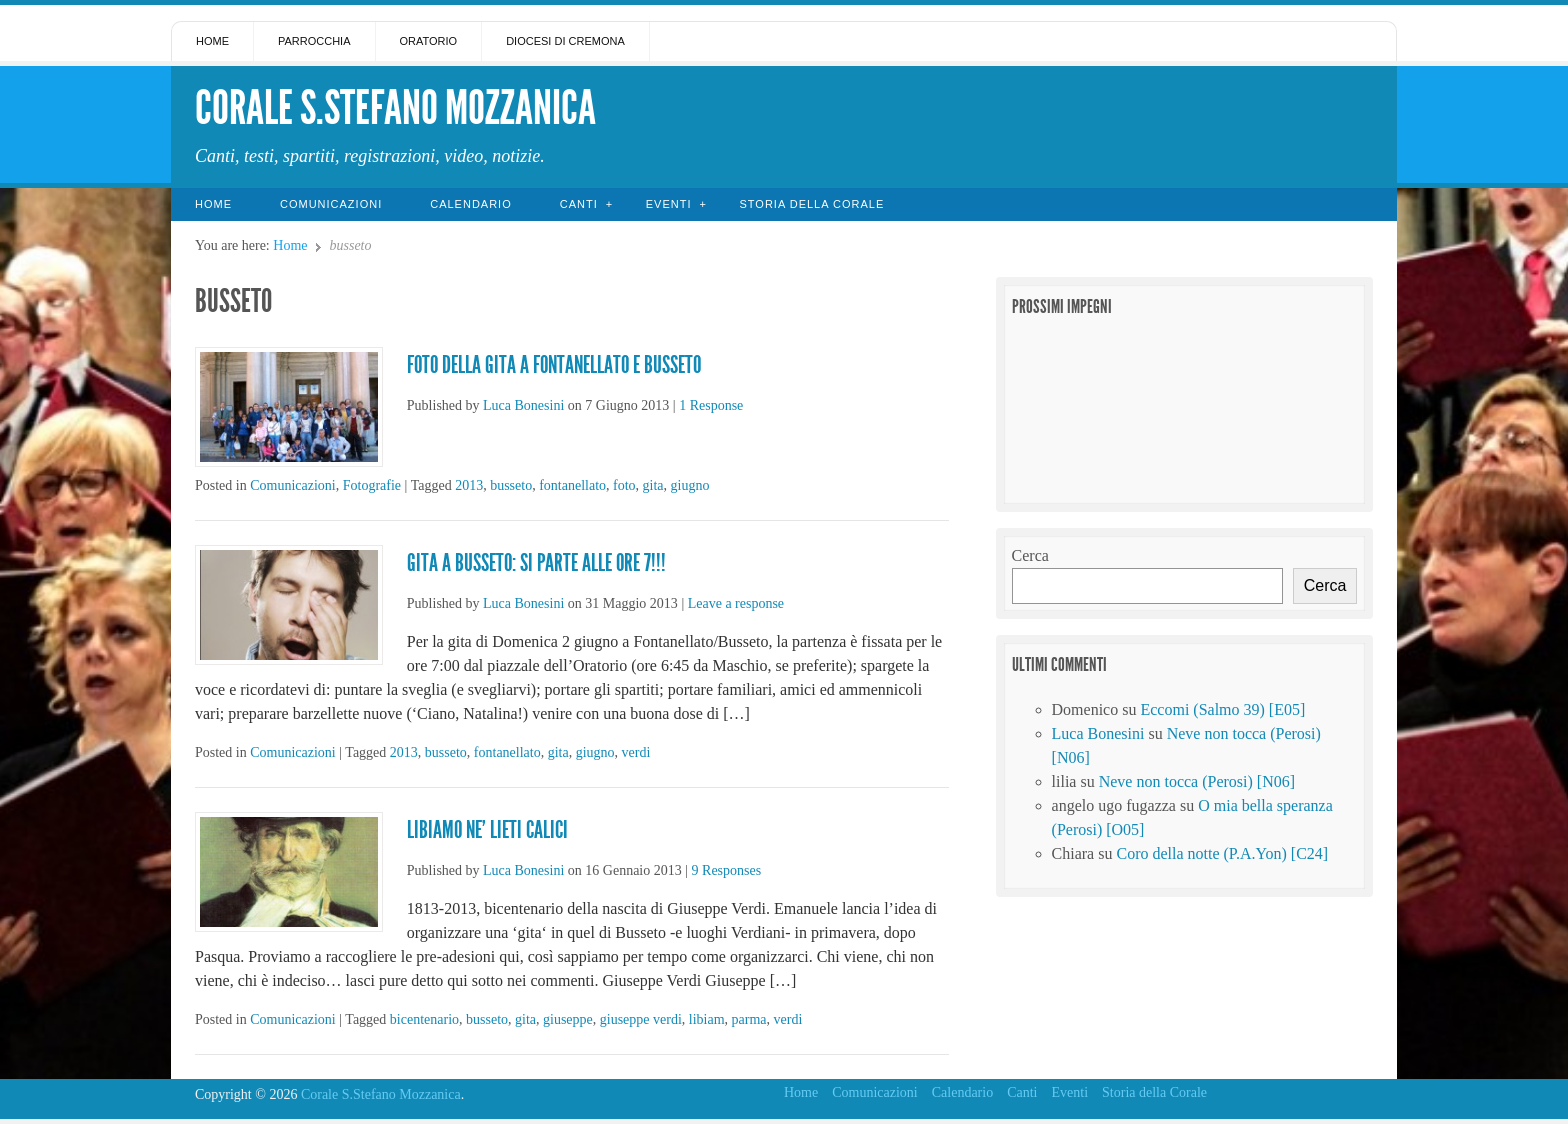 The image size is (1568, 1124). What do you see at coordinates (669, 204) in the screenshot?
I see `Eventi` at bounding box center [669, 204].